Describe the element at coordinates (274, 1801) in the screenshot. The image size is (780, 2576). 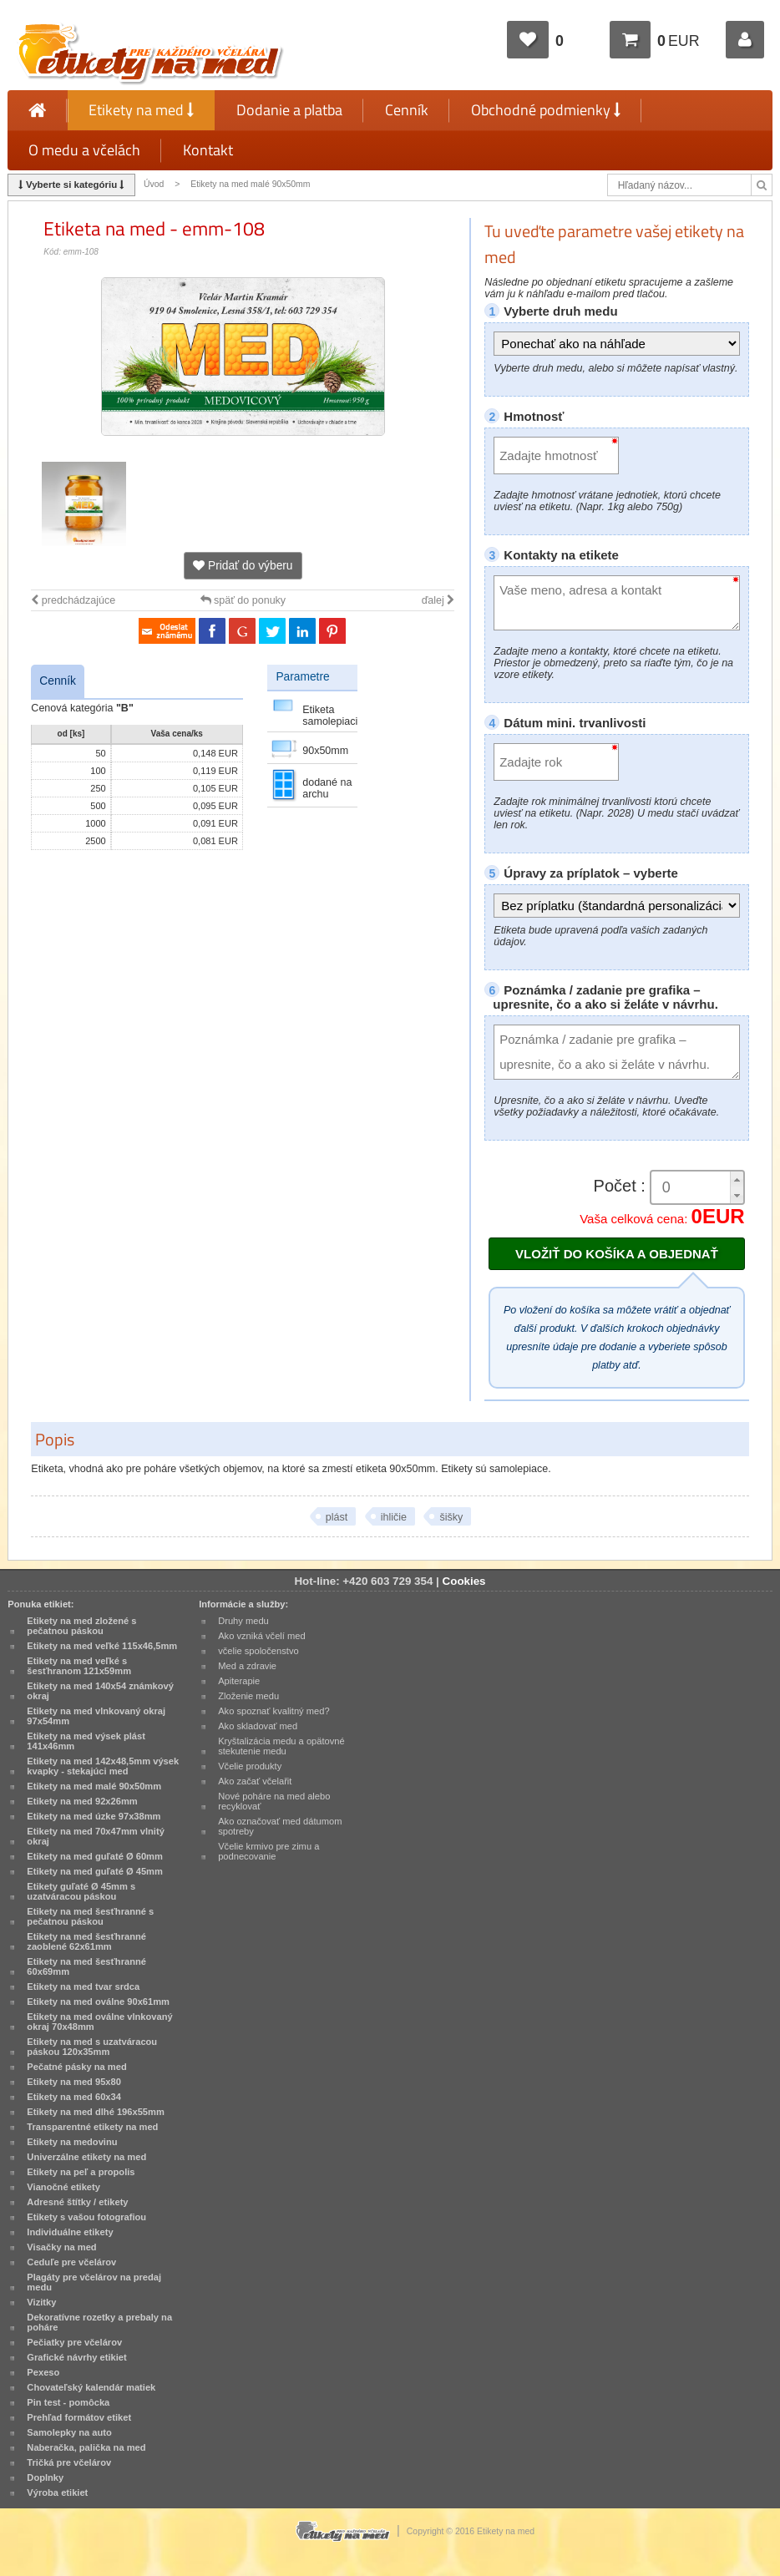
I see `Nové poháre na med alebo recyklovať` at that location.